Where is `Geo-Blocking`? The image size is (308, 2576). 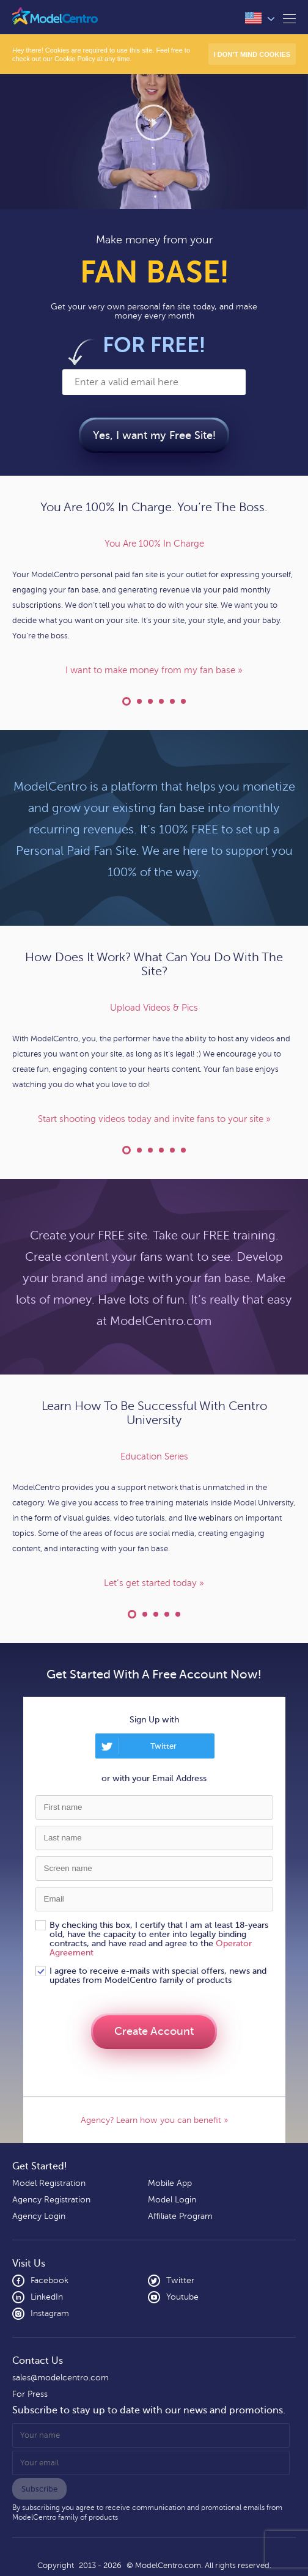
Geo-Blocking is located at coordinates (161, 1150).